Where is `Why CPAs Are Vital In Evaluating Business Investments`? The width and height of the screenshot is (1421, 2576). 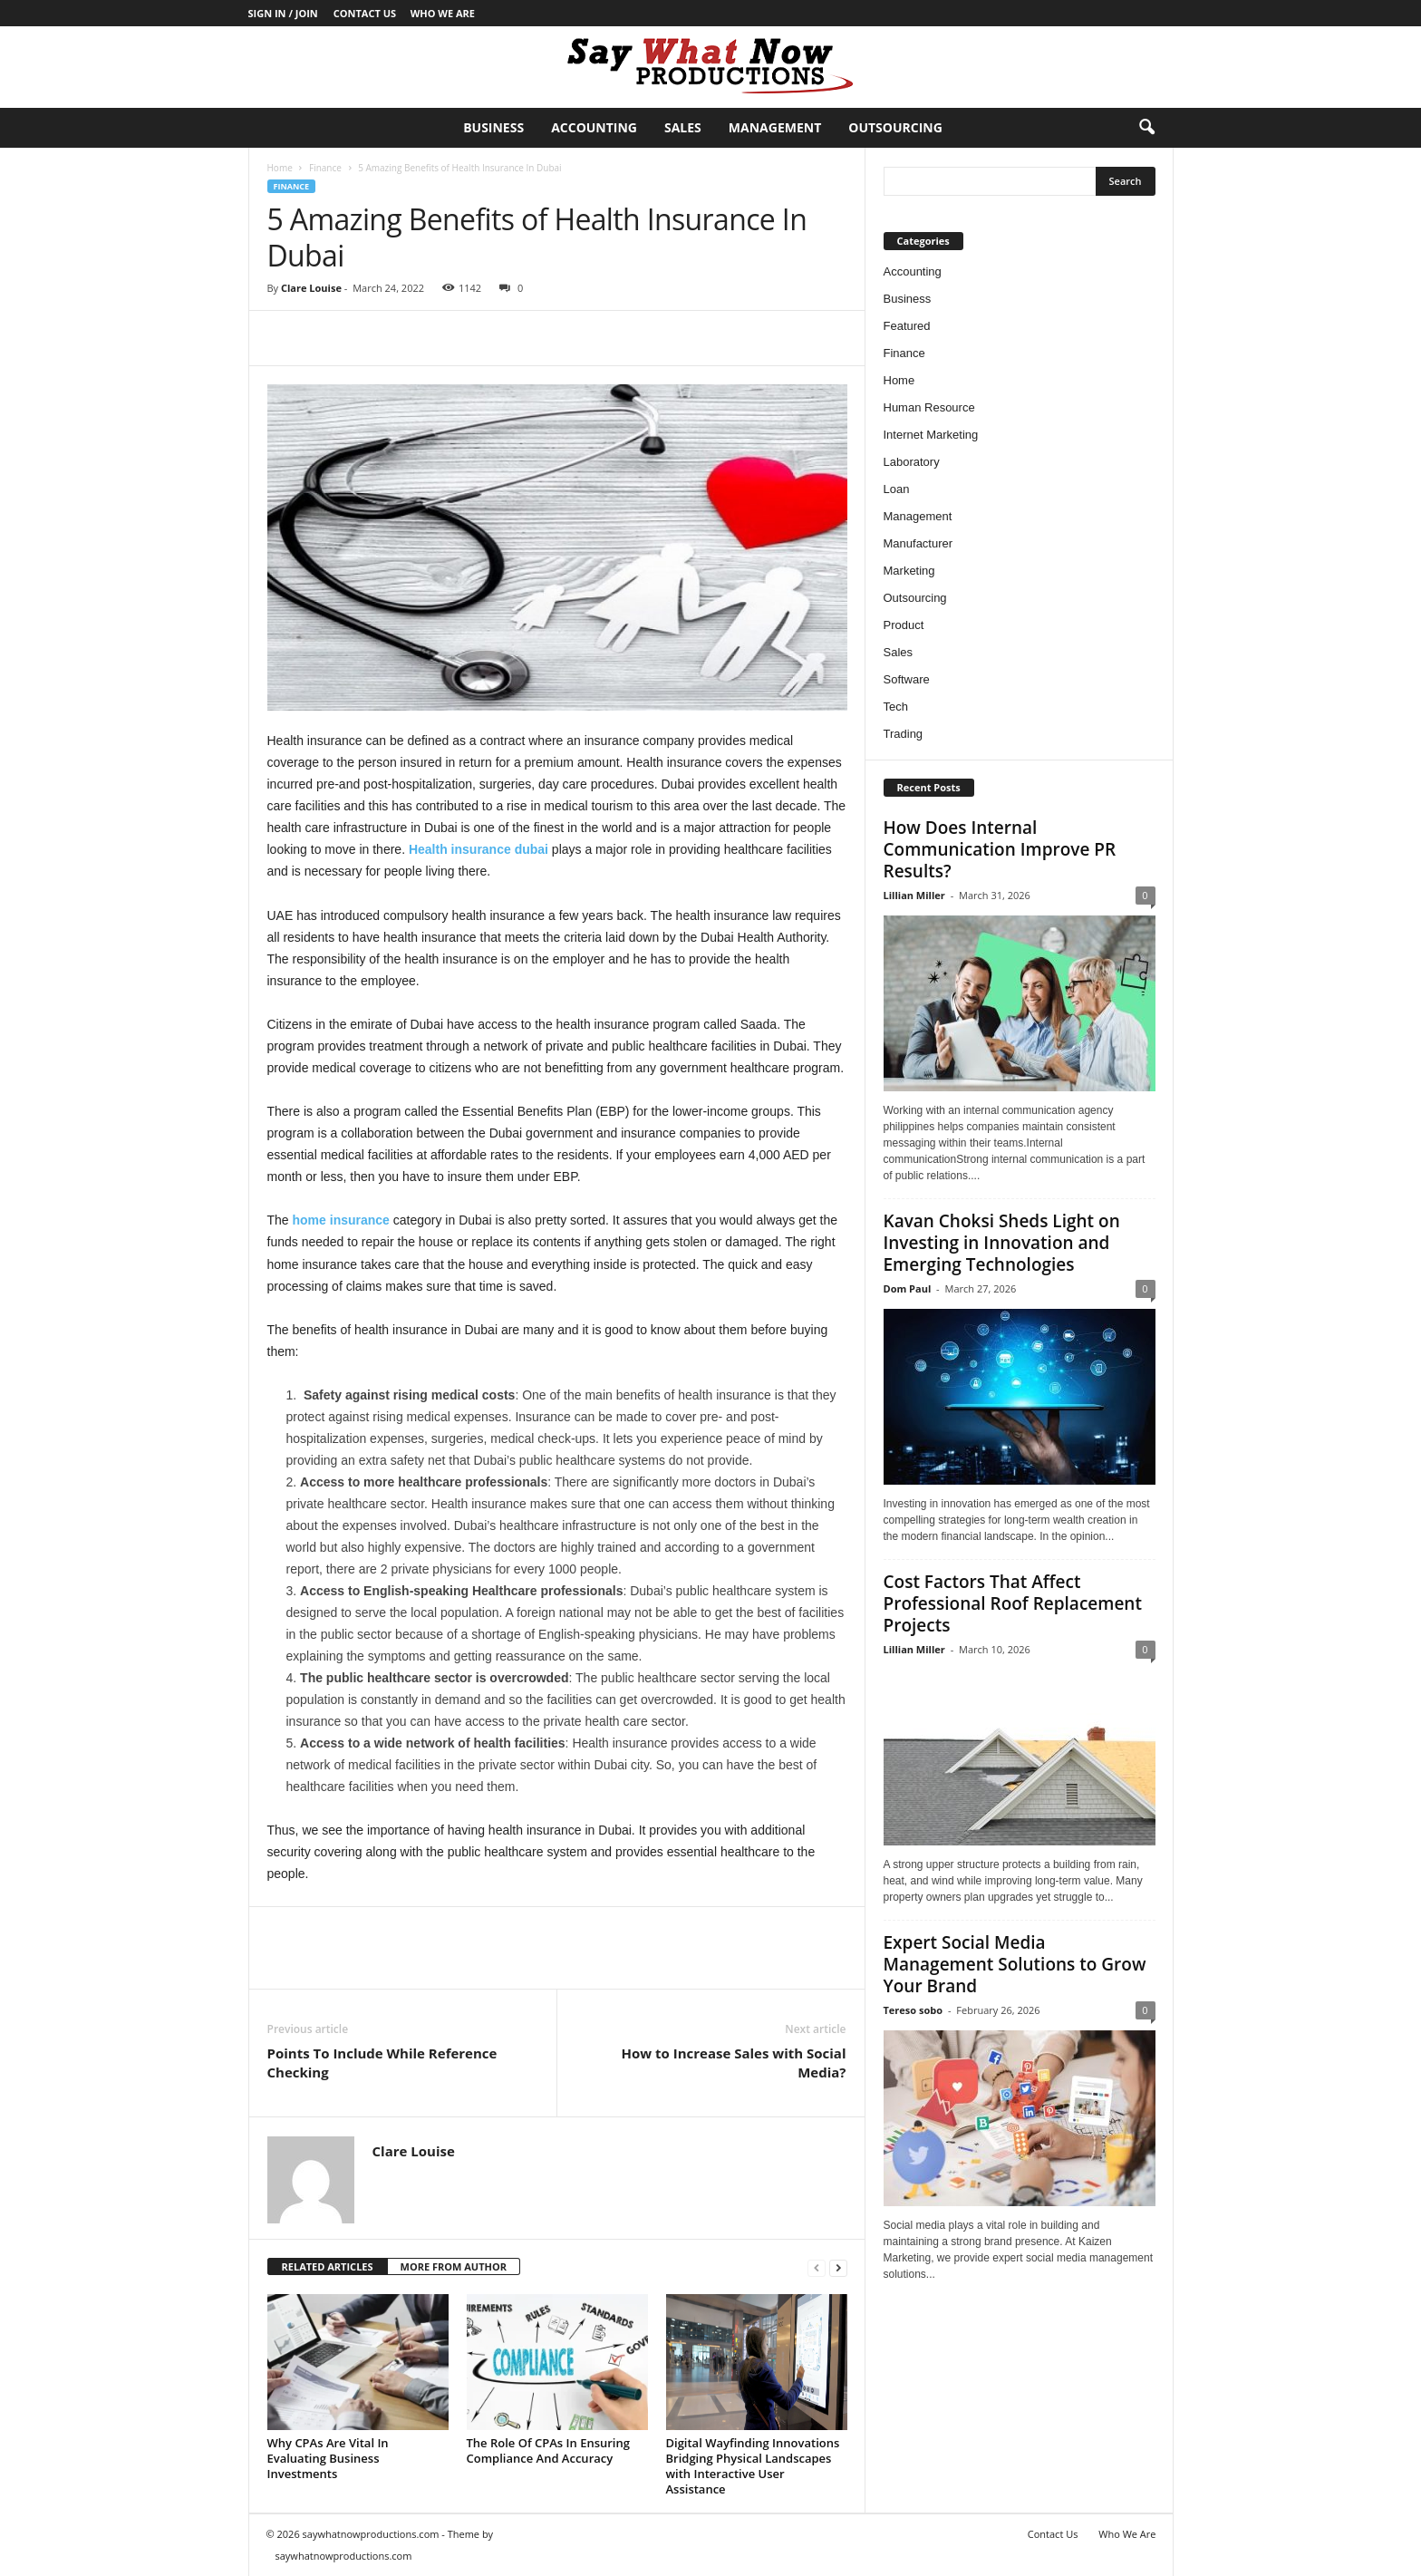
Why CPAs Are Vital In Evaluating Business Investments is located at coordinates (328, 2458).